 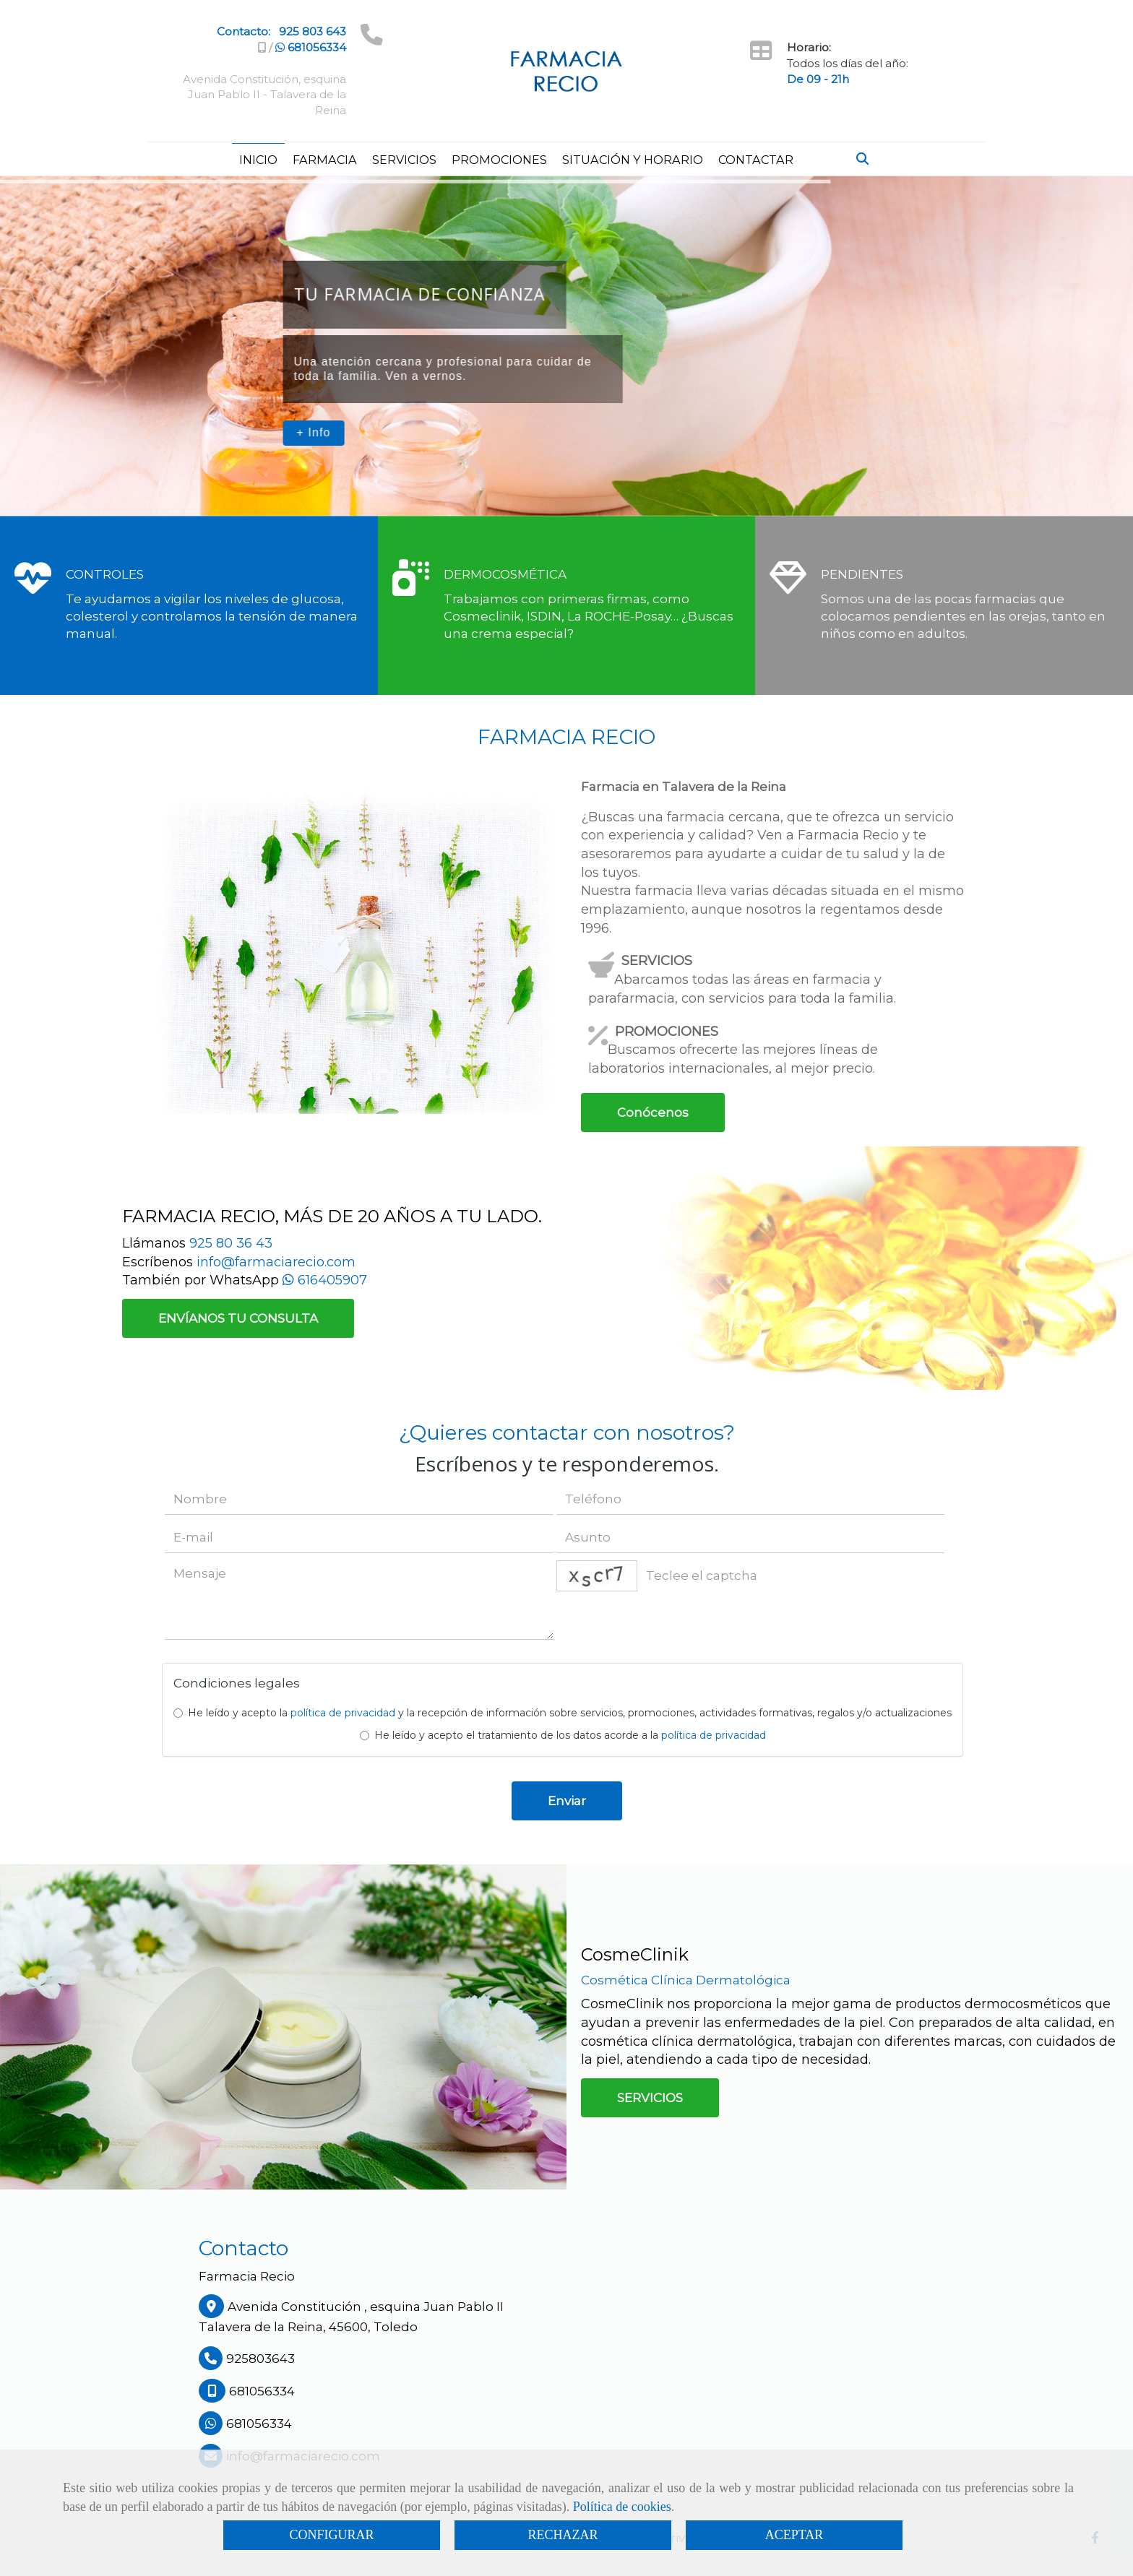 I want to click on Política de cookies, so click(x=622, y=2506).